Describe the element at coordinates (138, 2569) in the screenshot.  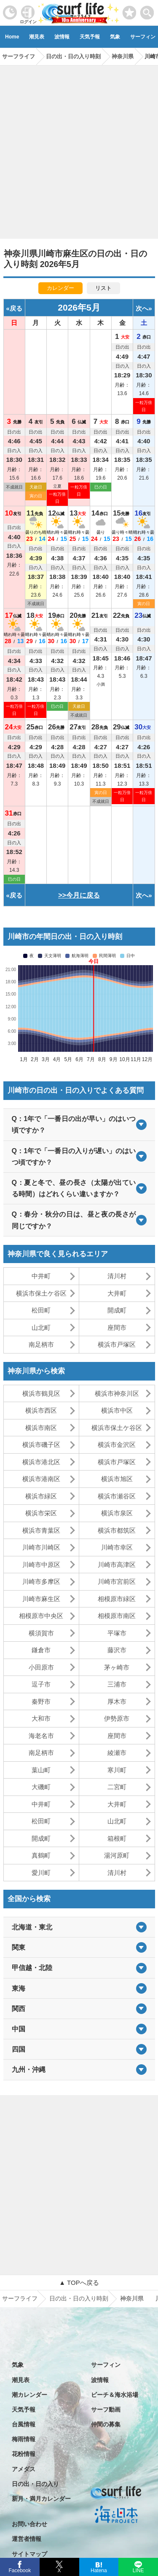
I see `LINE` at that location.